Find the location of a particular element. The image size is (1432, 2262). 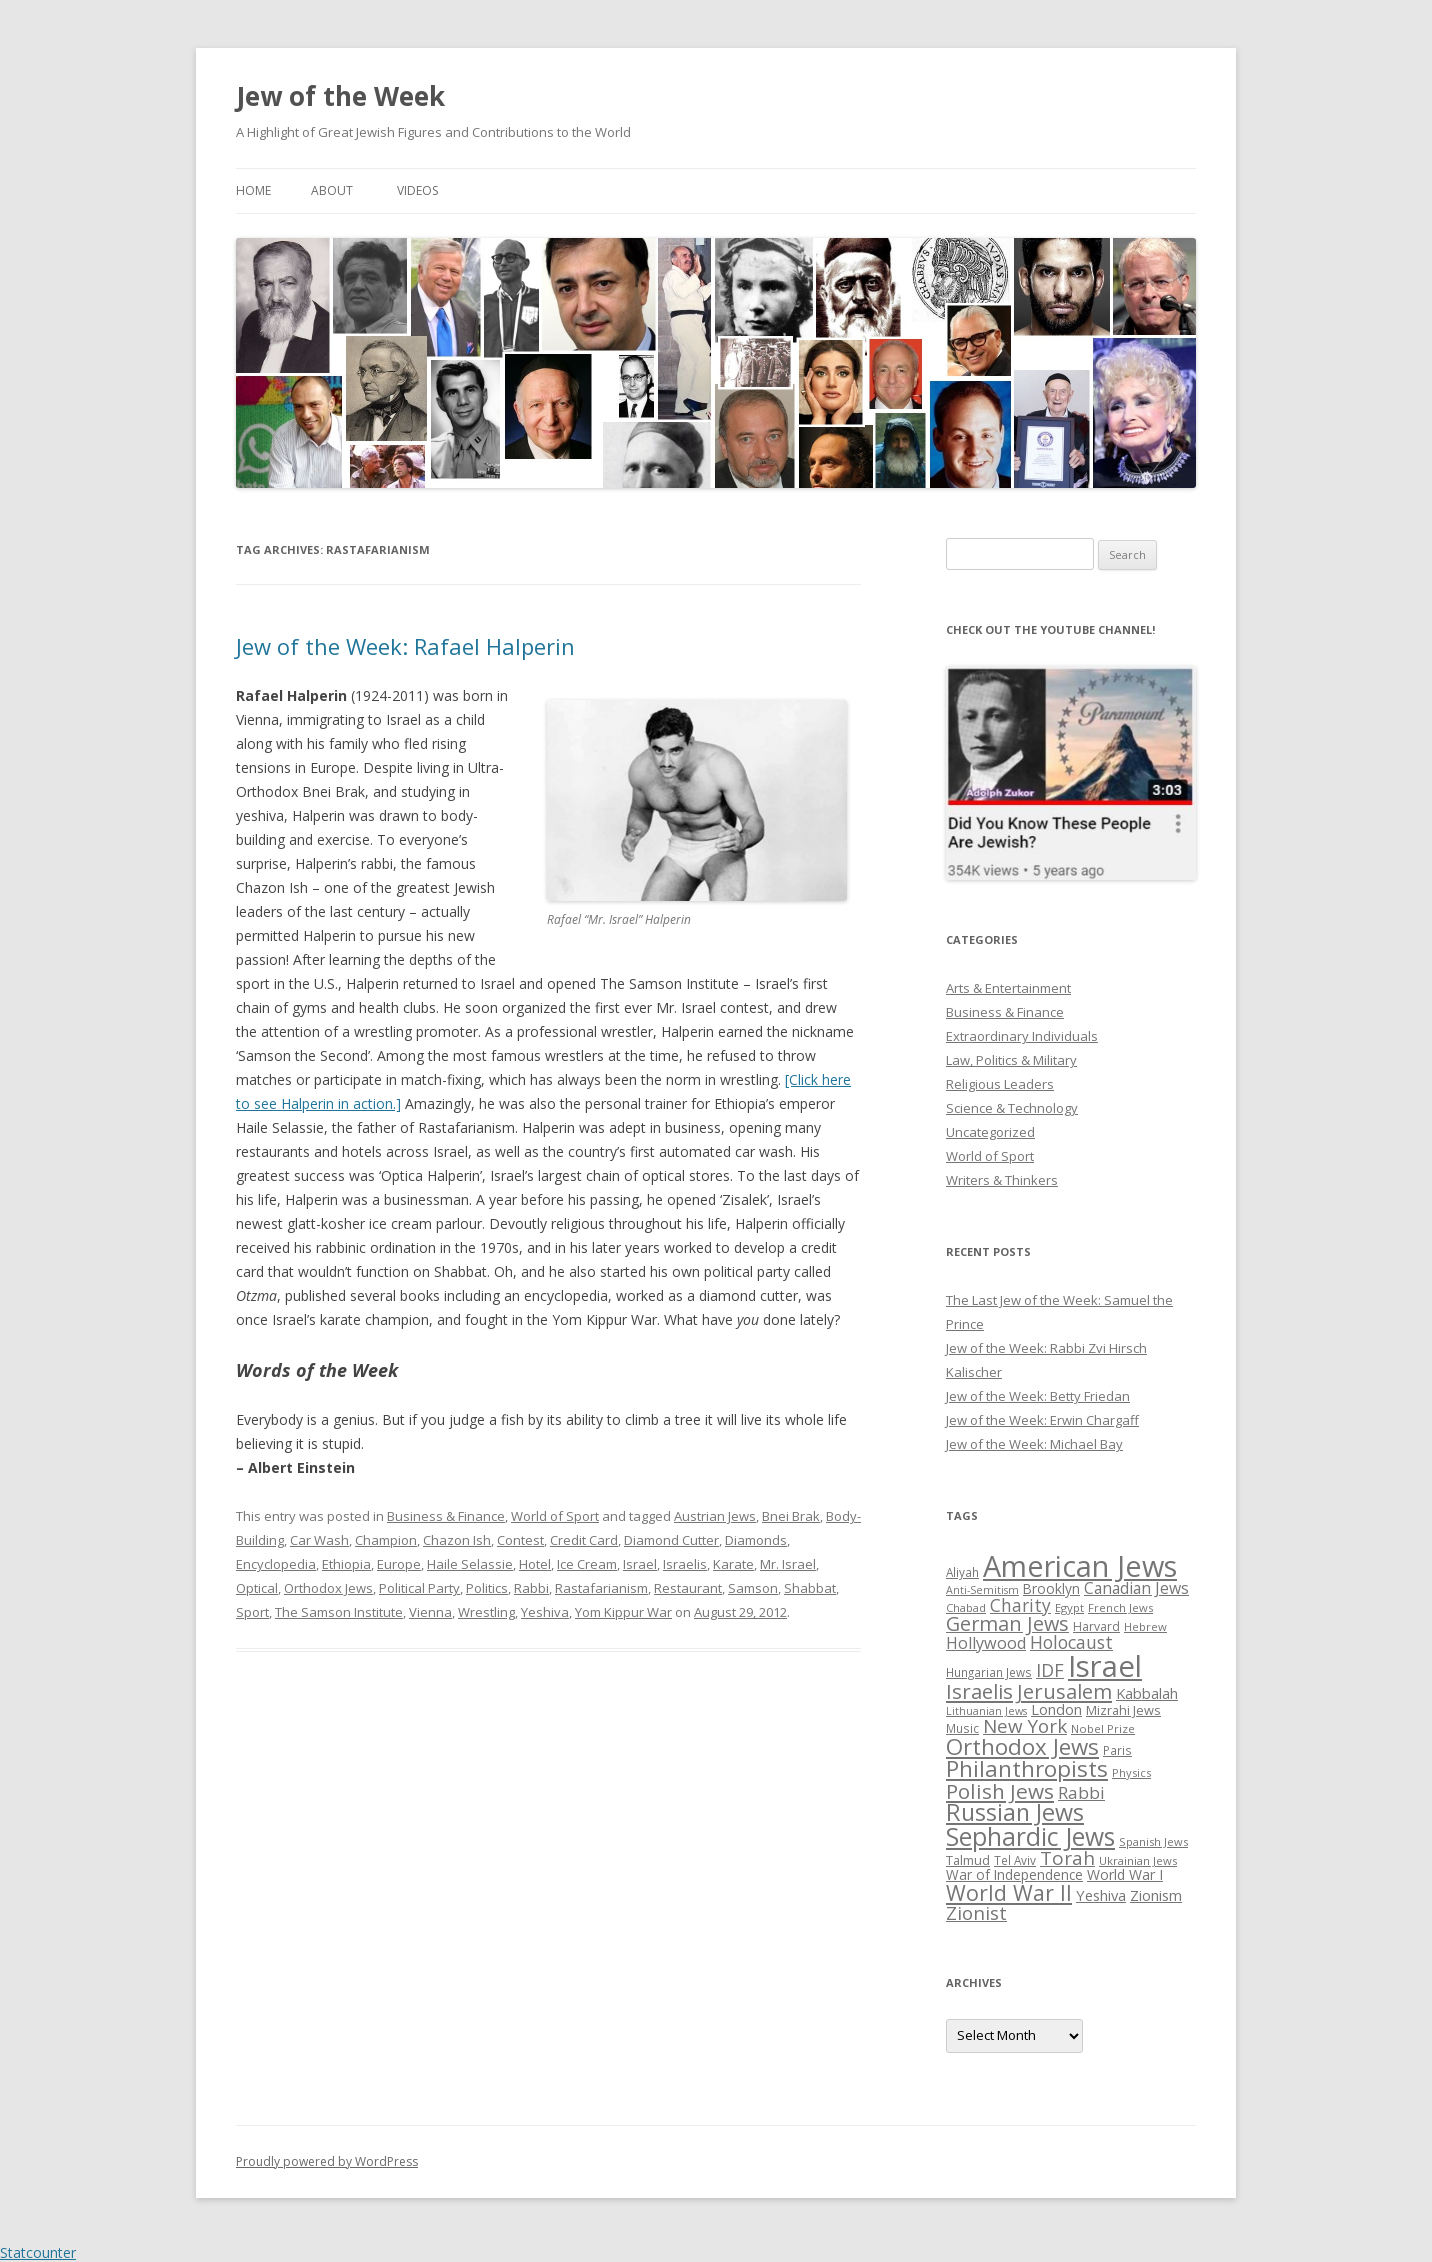

Canadian Jews [Canadian Jews (41 items)] is located at coordinates (1136, 1588).